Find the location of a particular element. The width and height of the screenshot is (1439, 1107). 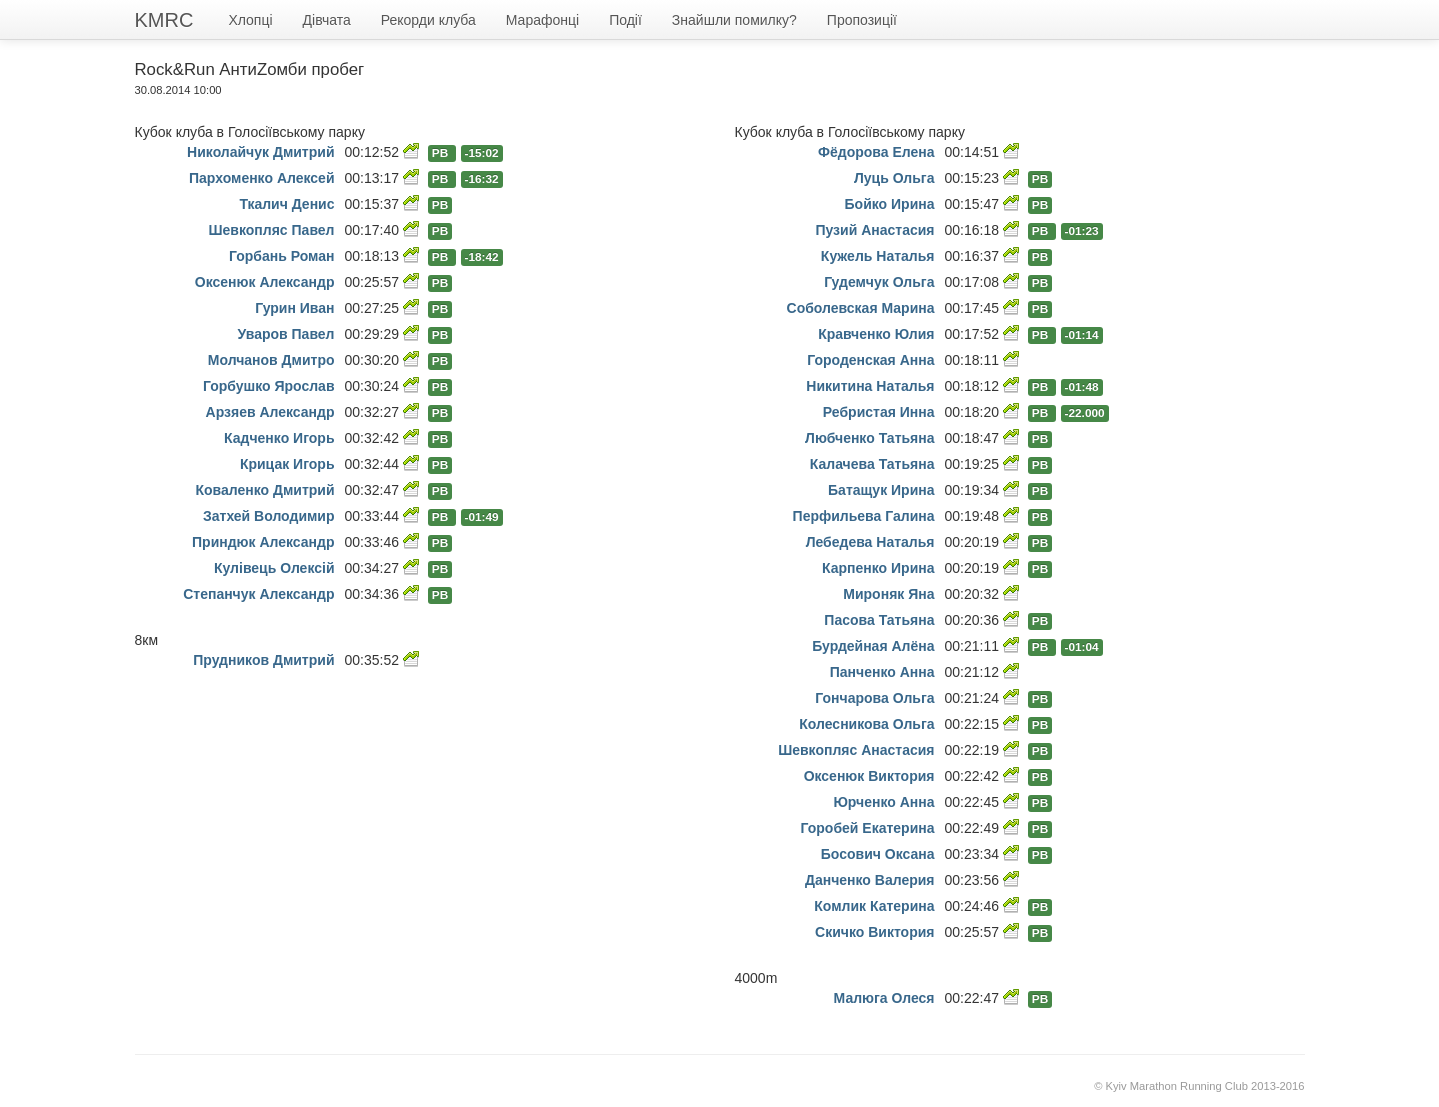

Бурдейная Алёна is located at coordinates (873, 646).